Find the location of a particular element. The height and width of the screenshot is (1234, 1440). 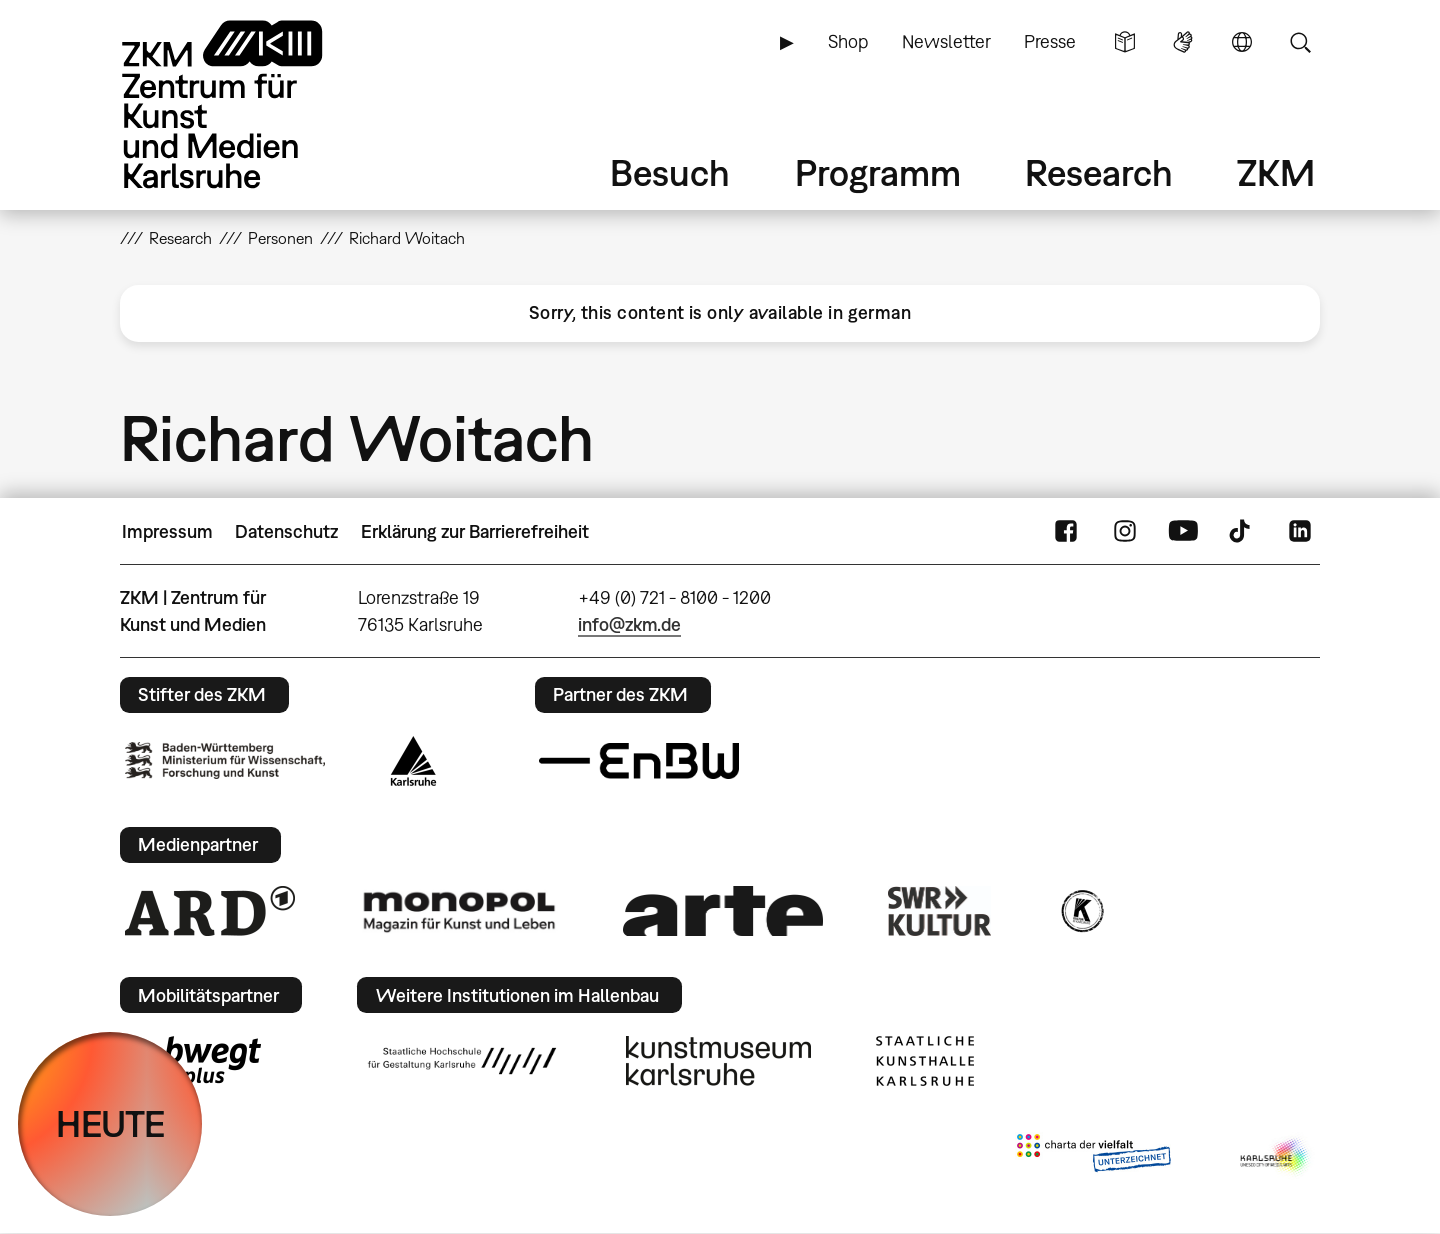

FaceBook is located at coordinates (1066, 532).